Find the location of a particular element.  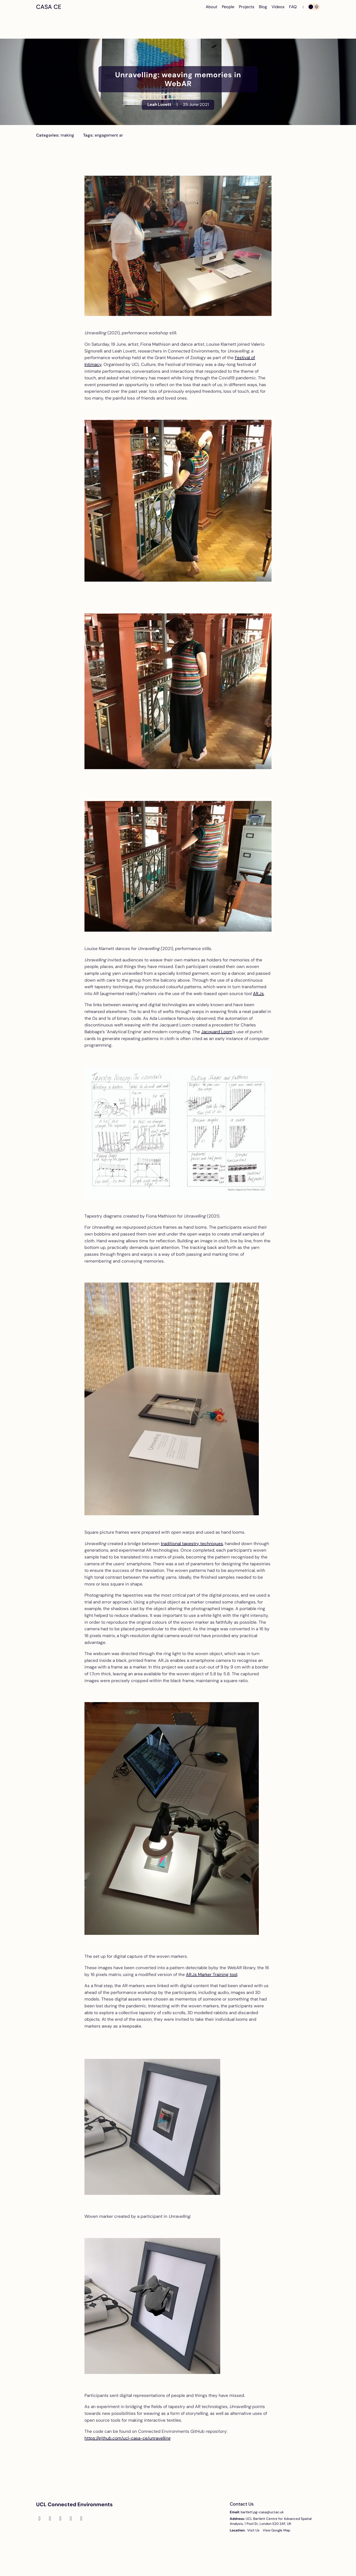

FAQ is located at coordinates (293, 7).